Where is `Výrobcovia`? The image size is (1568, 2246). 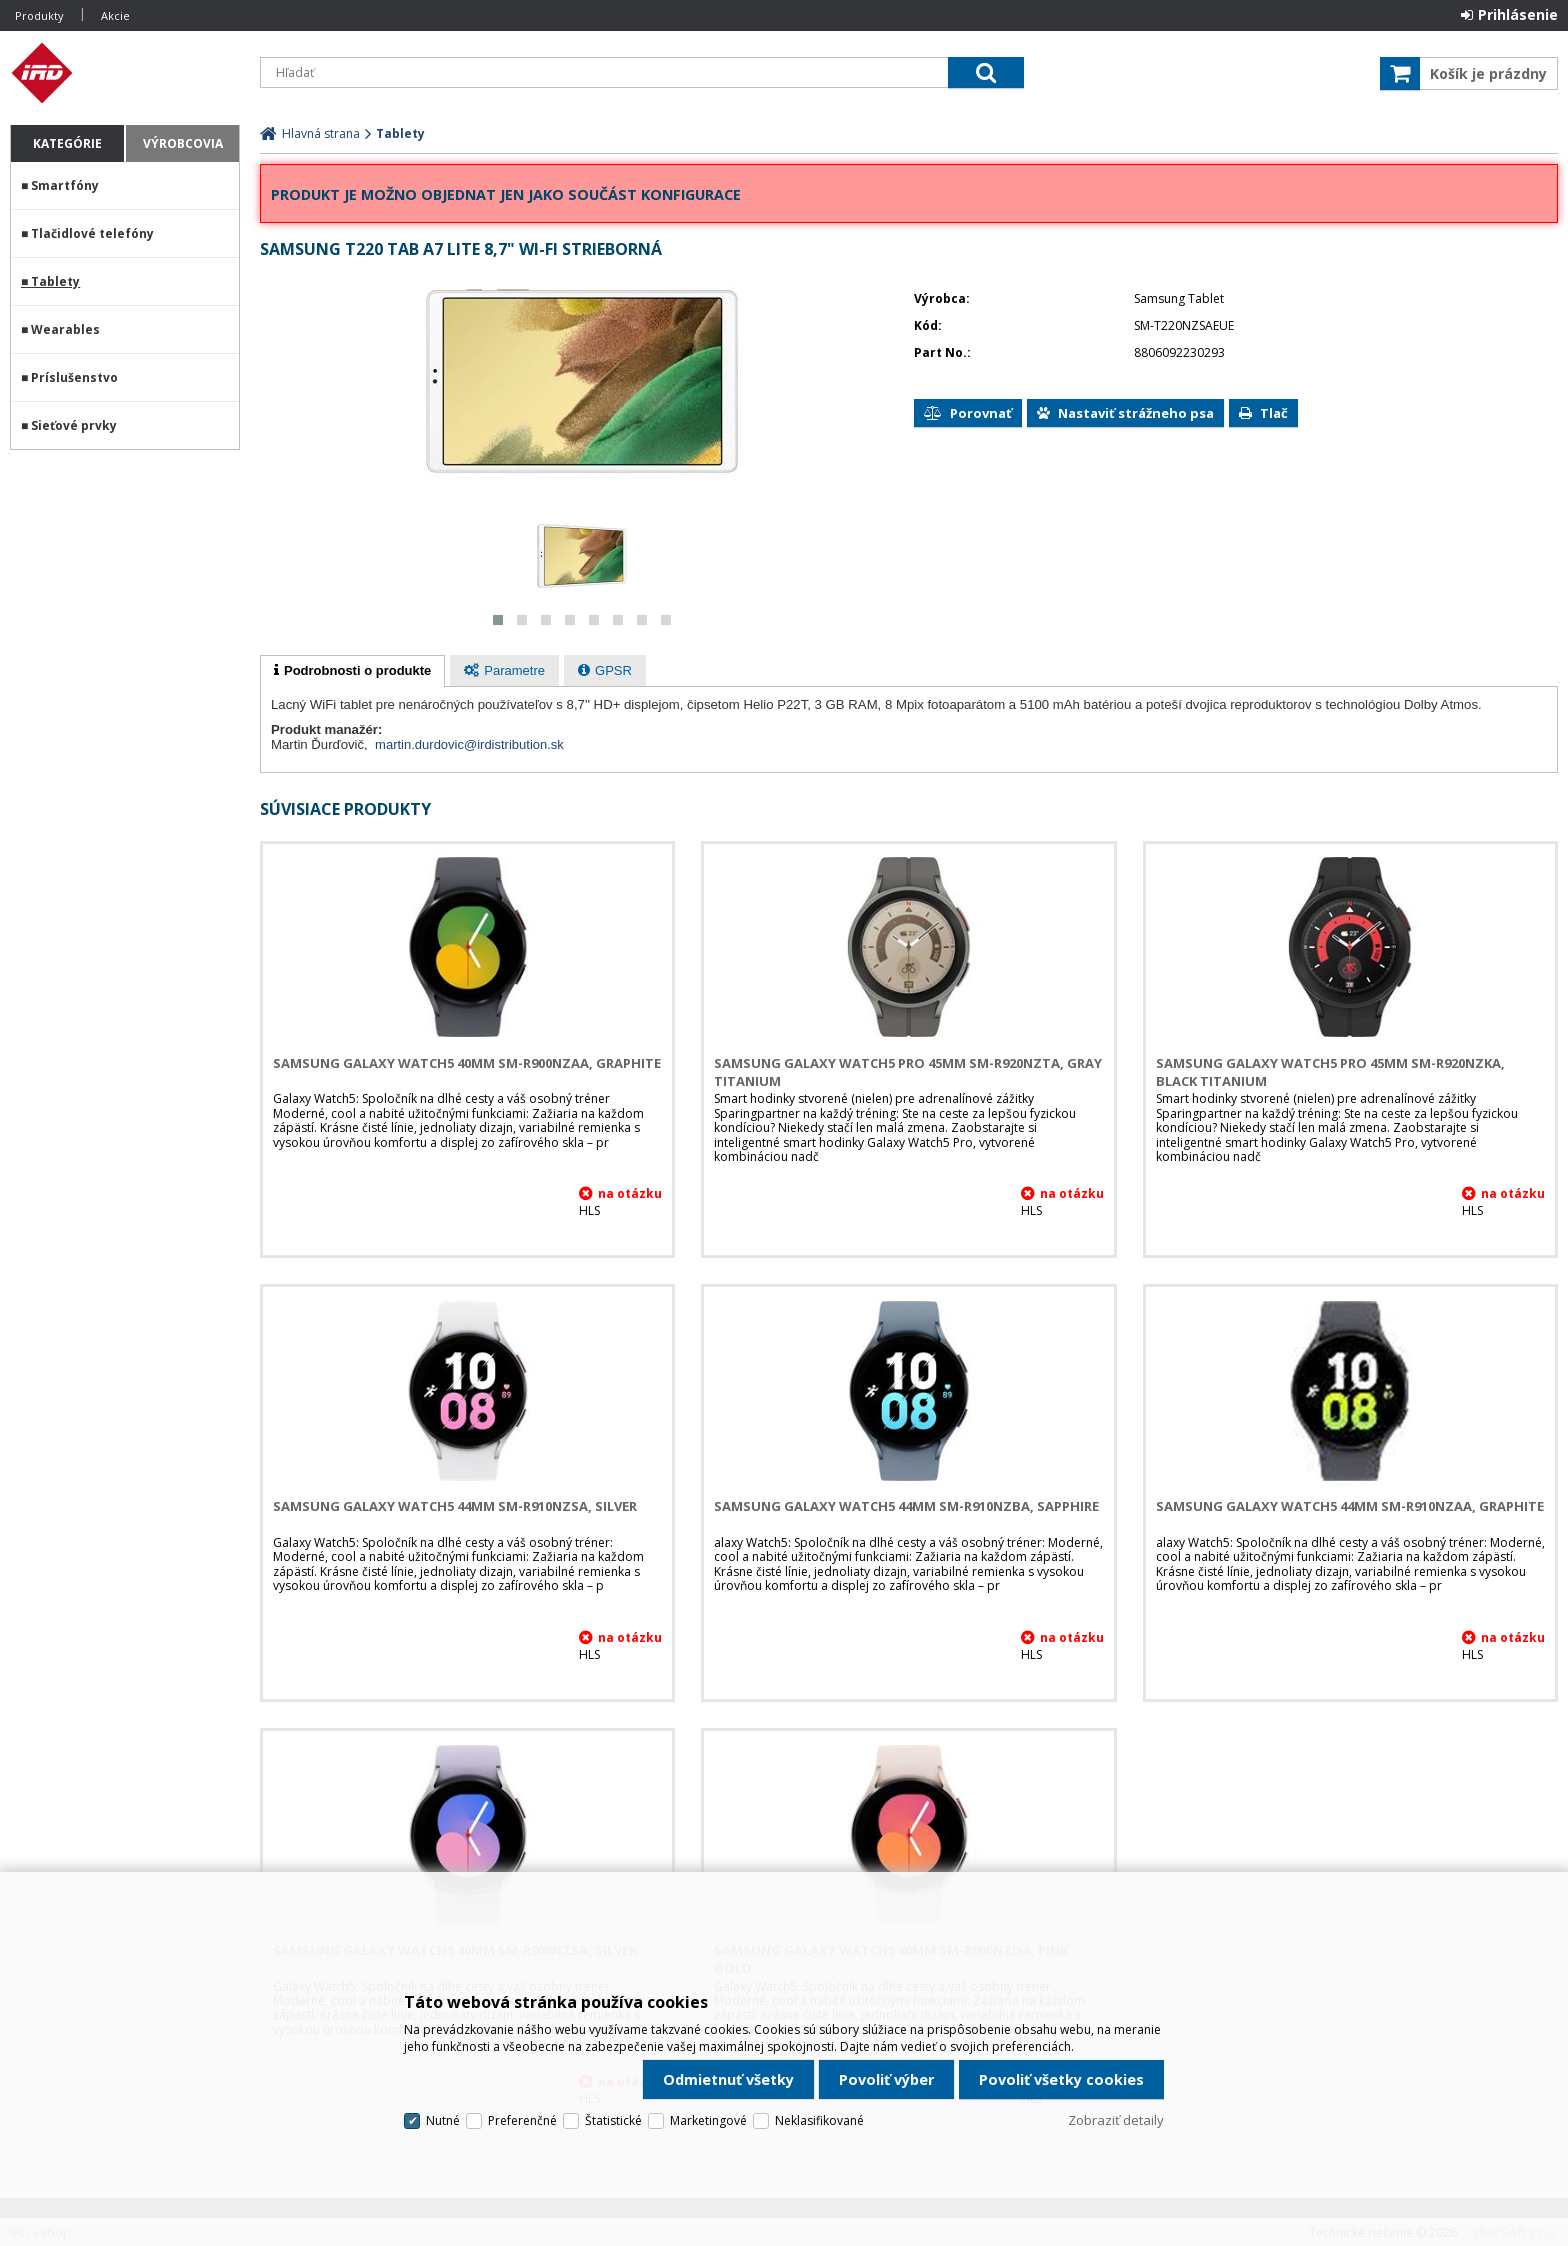 Výrobcovia is located at coordinates (183, 143).